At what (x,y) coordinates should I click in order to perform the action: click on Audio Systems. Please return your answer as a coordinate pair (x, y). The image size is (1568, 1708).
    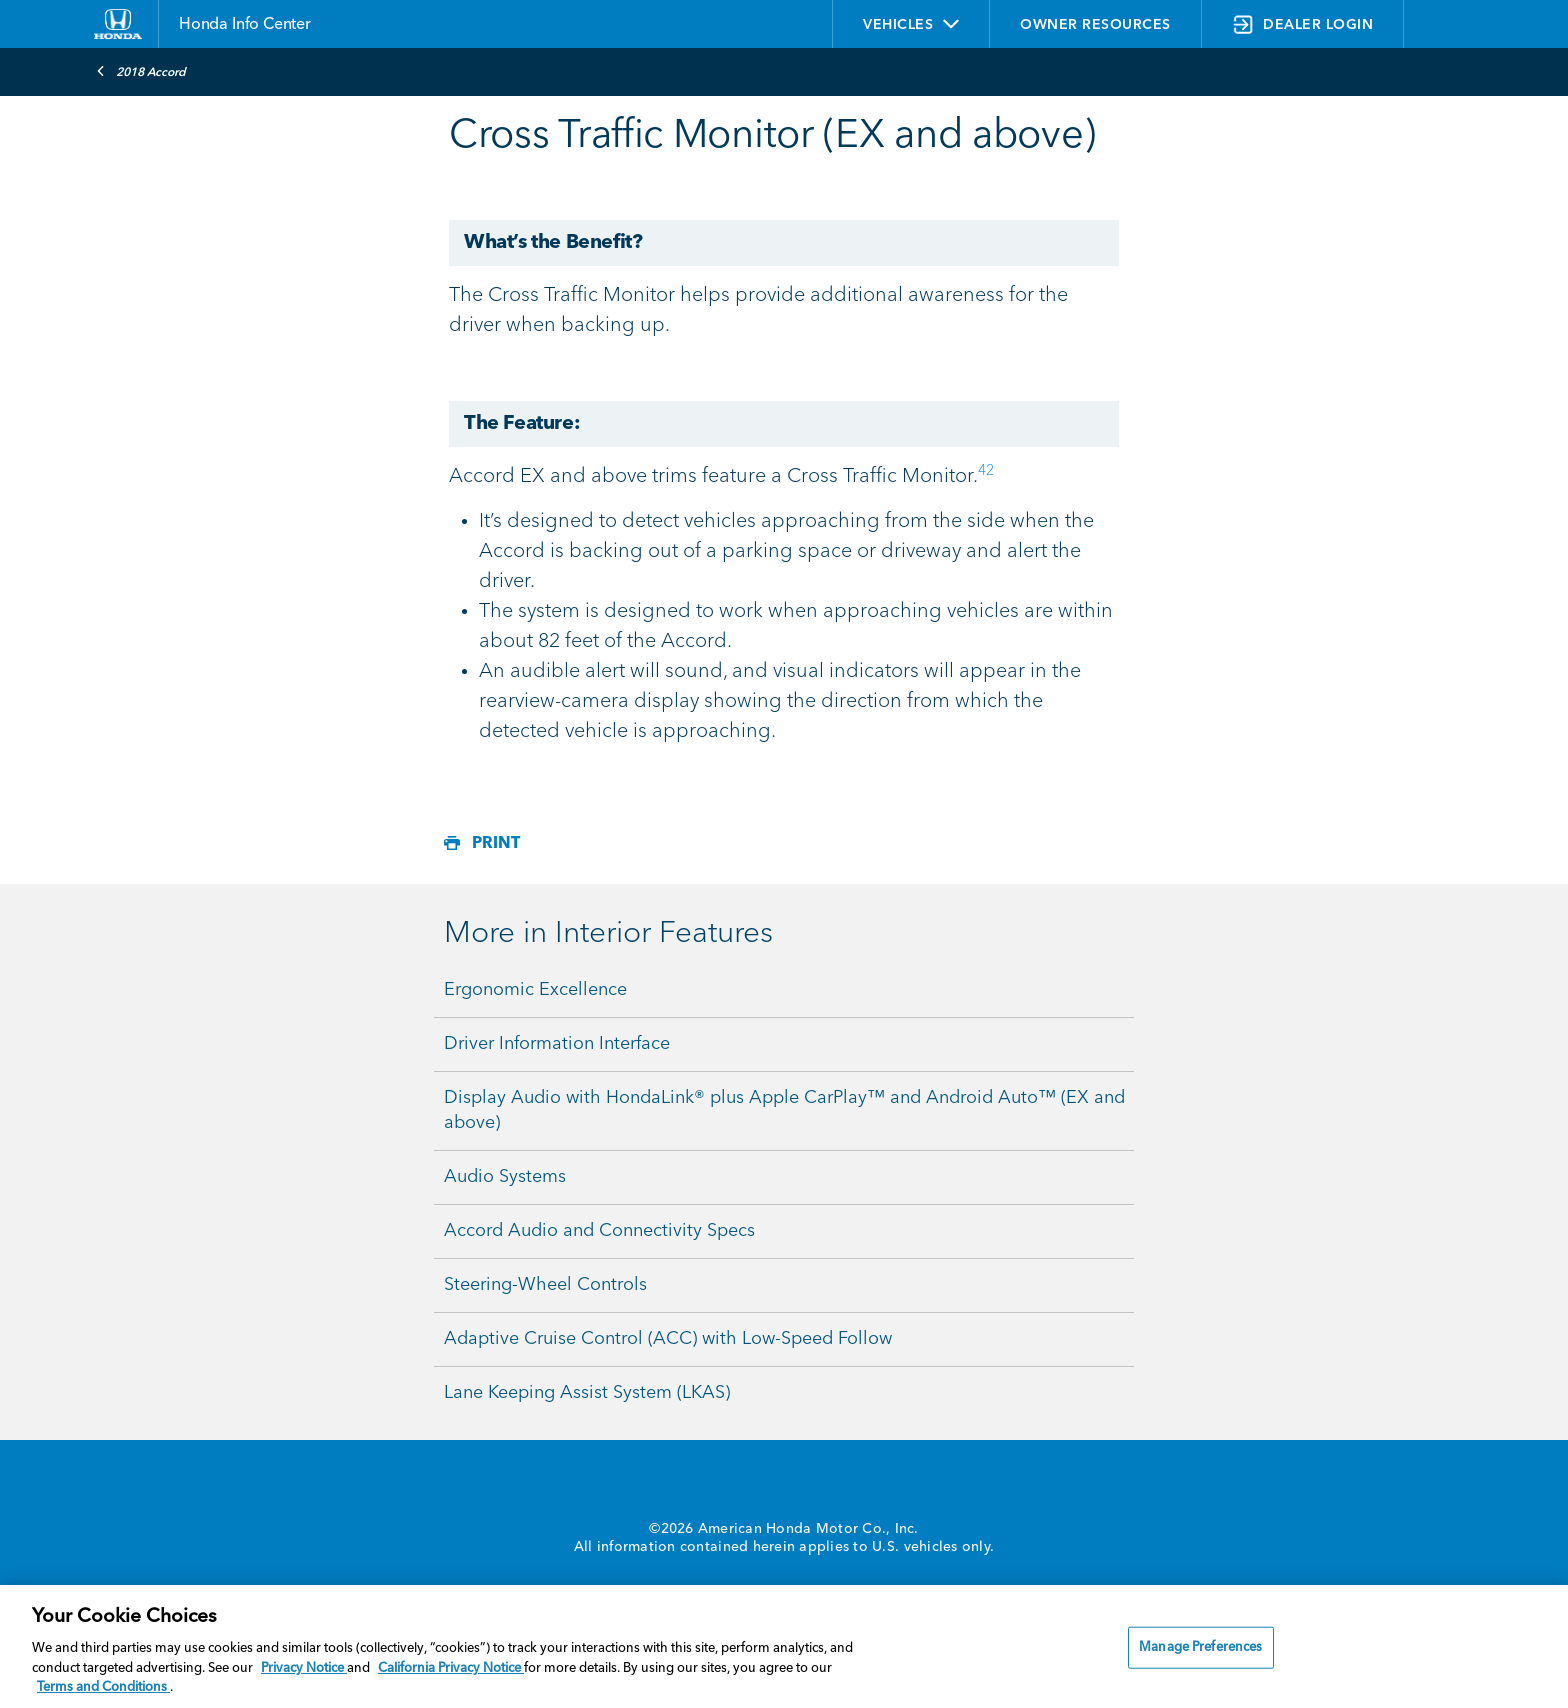
    Looking at the image, I should click on (505, 1177).